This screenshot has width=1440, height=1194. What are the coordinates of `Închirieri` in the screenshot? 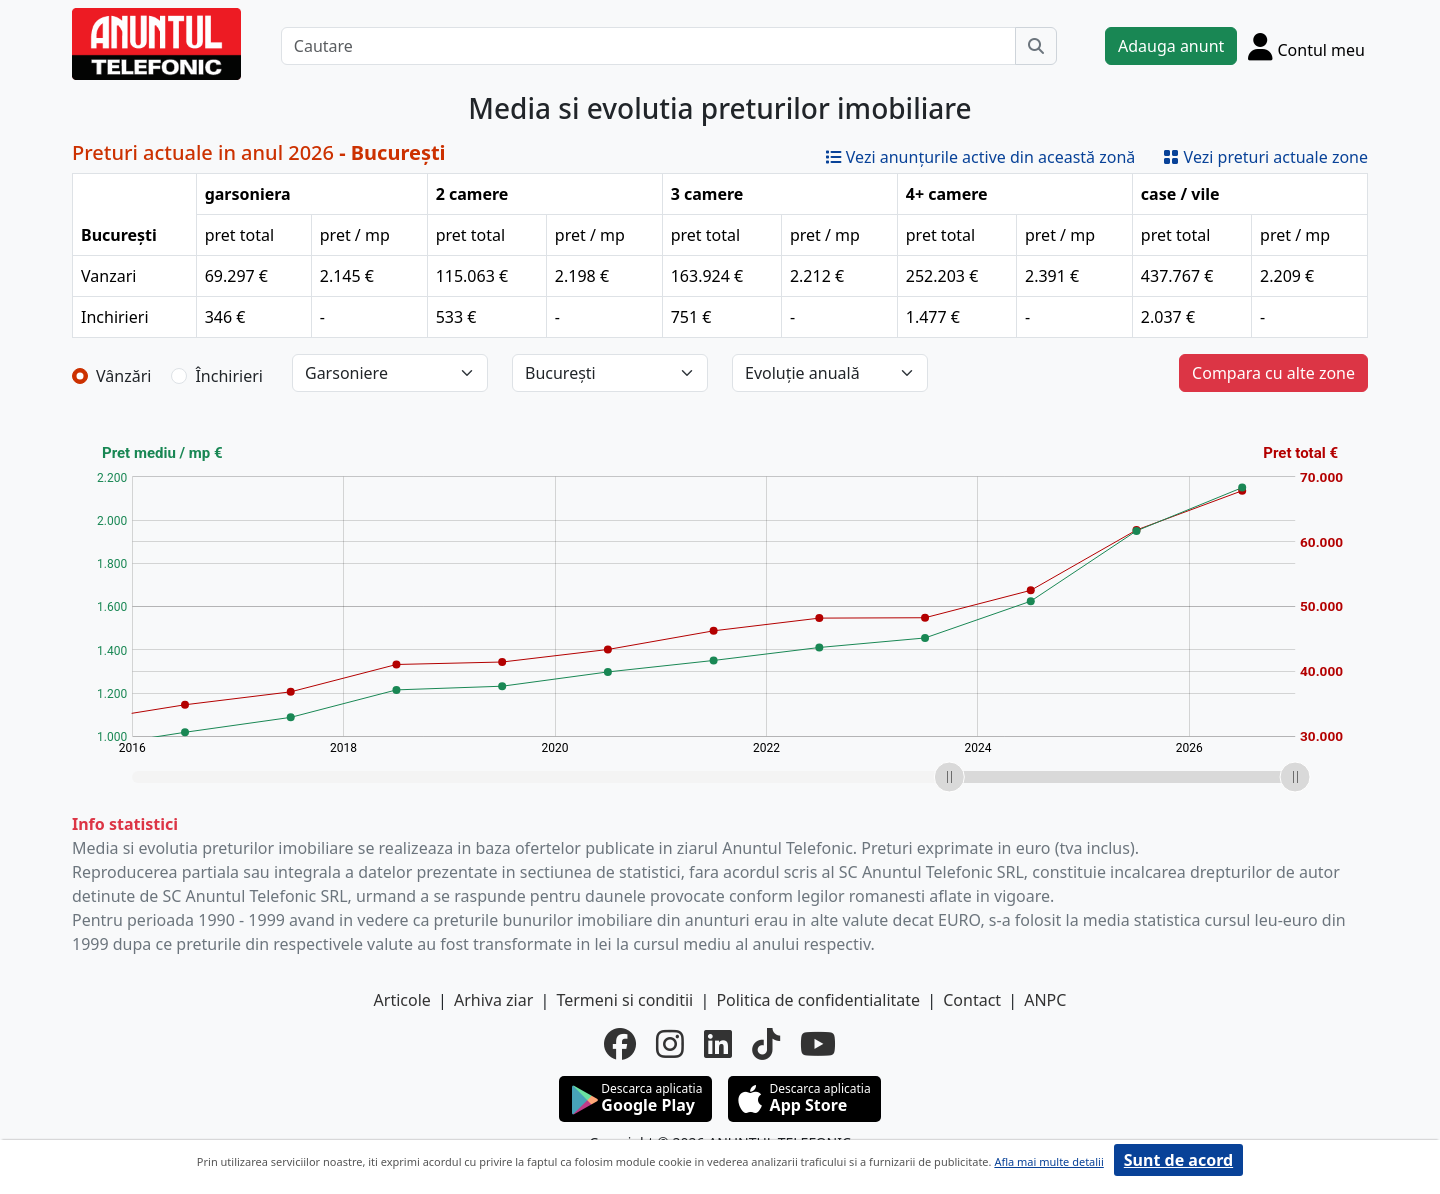 It's located at (229, 376).